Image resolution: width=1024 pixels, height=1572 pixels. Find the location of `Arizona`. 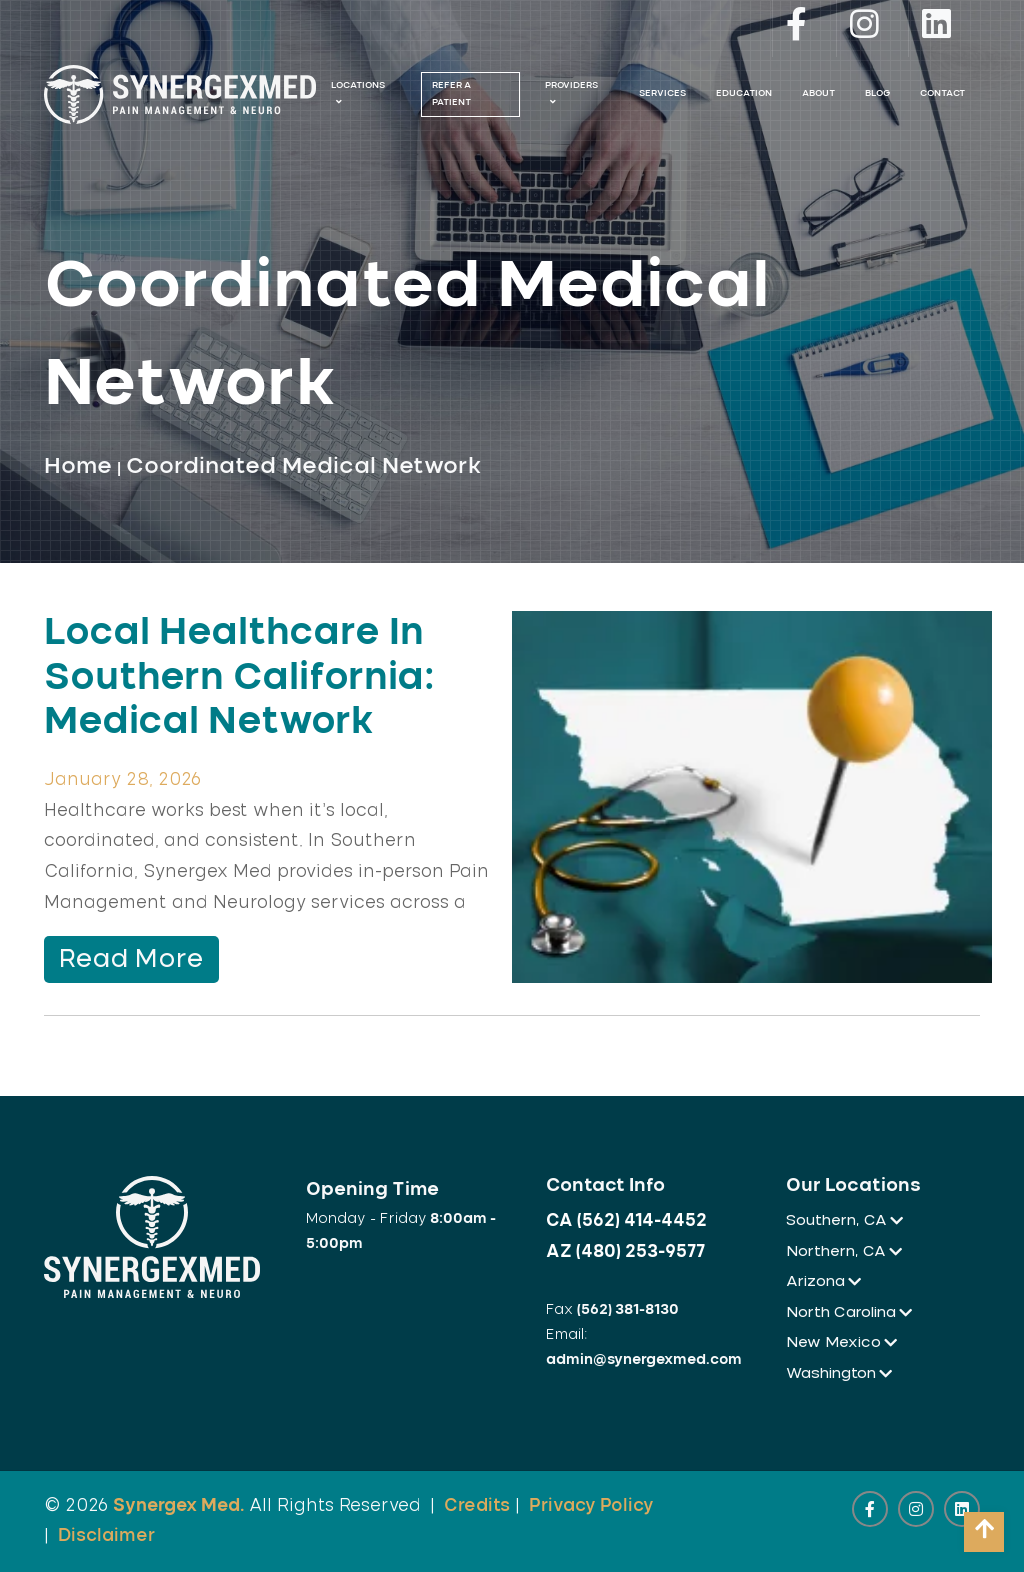

Arizona is located at coordinates (822, 1281).